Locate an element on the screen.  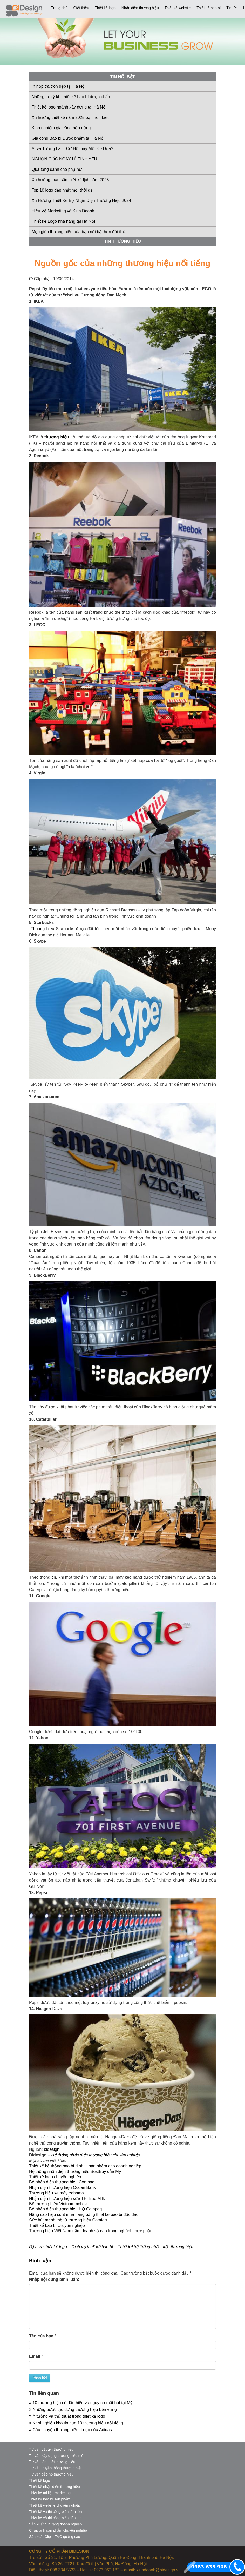
Thiết kế nhận diện thương hiệu is located at coordinates (54, 2487).